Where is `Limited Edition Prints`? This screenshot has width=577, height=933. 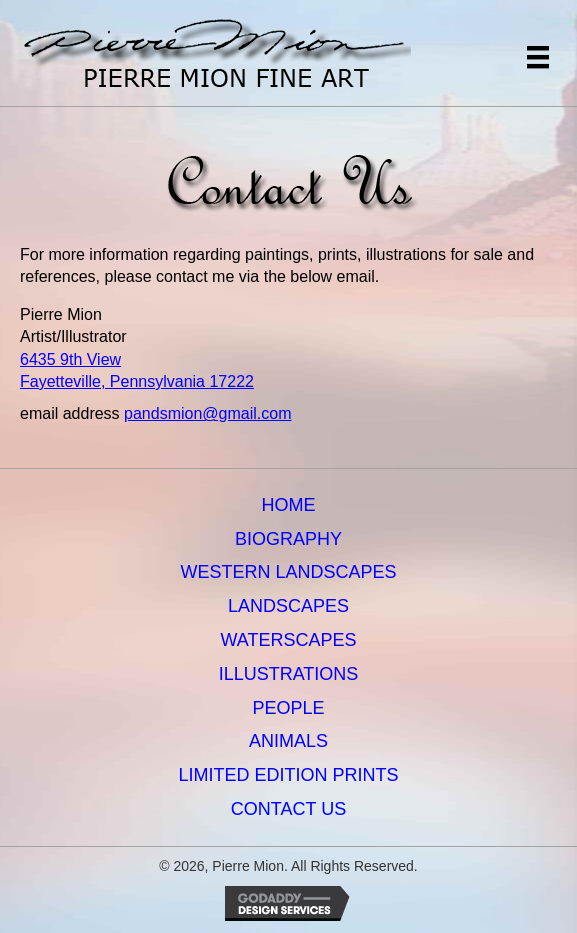
Limited Edition Prints is located at coordinates (288, 775).